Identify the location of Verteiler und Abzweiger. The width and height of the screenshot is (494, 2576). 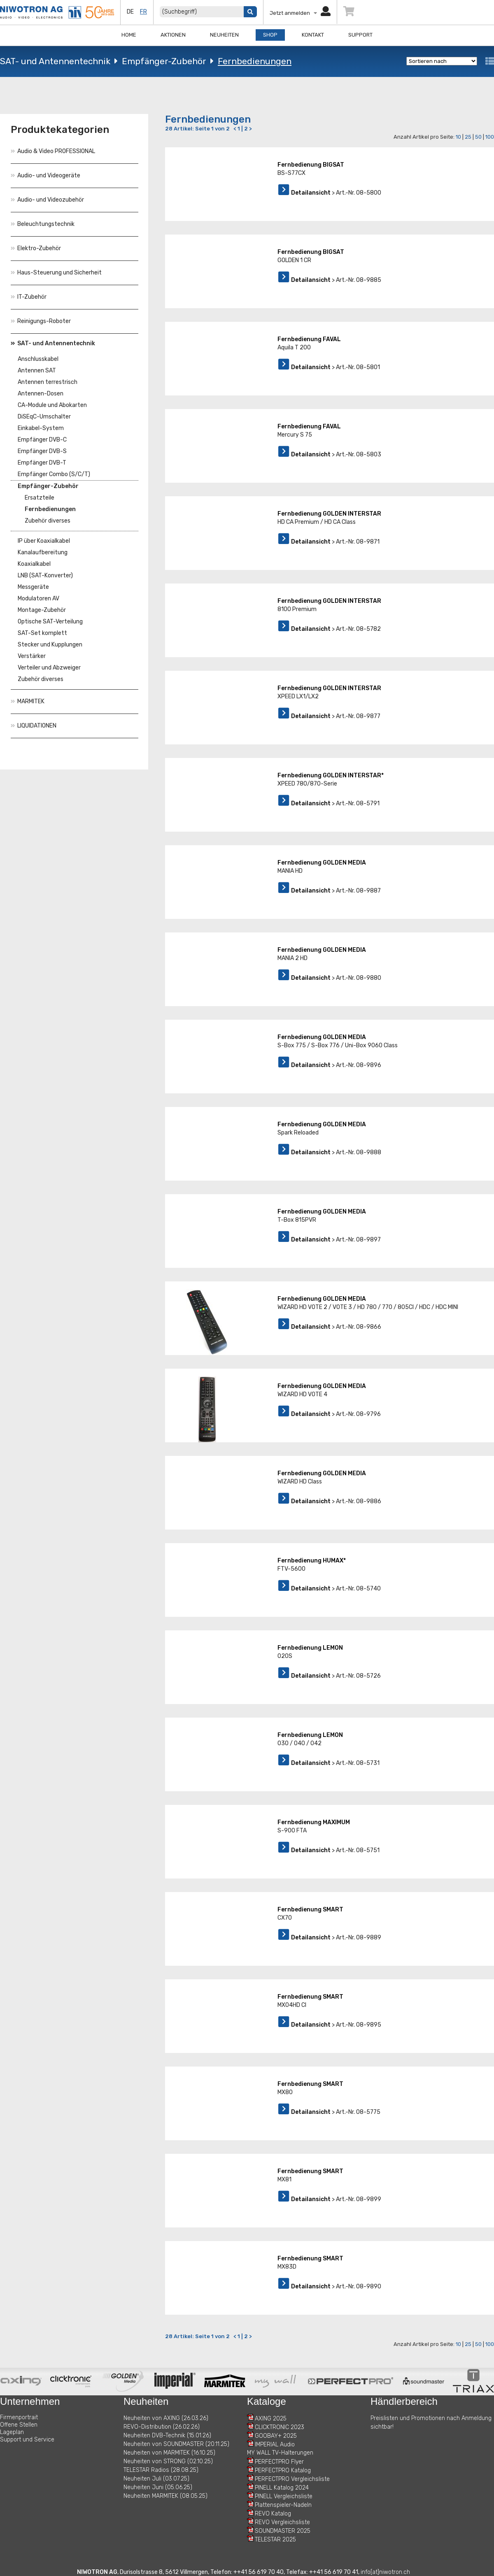
(49, 667).